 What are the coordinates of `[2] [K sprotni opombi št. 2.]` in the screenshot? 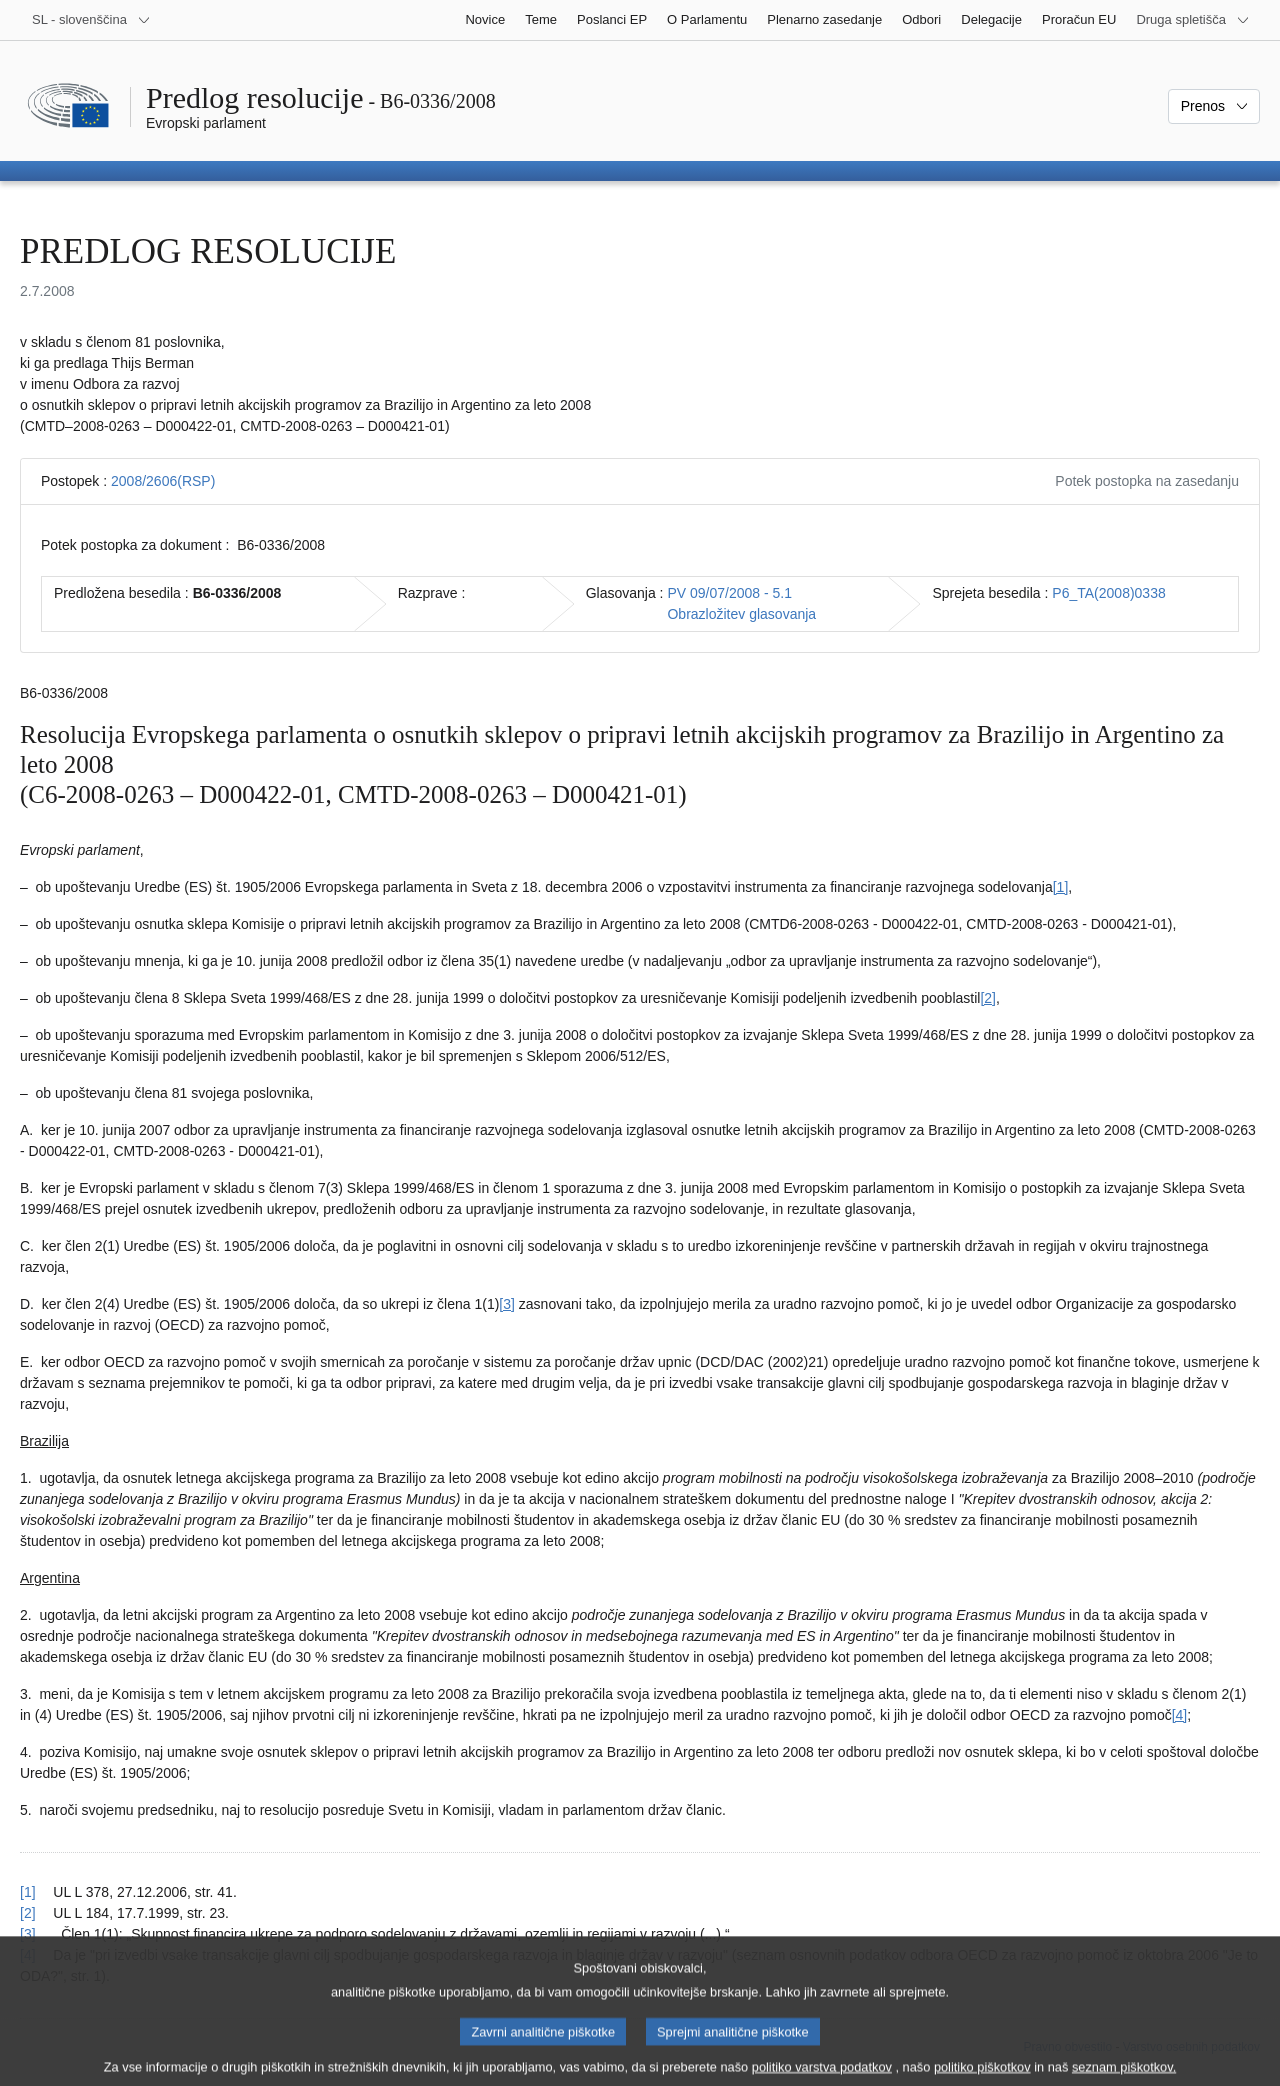 It's located at (988, 998).